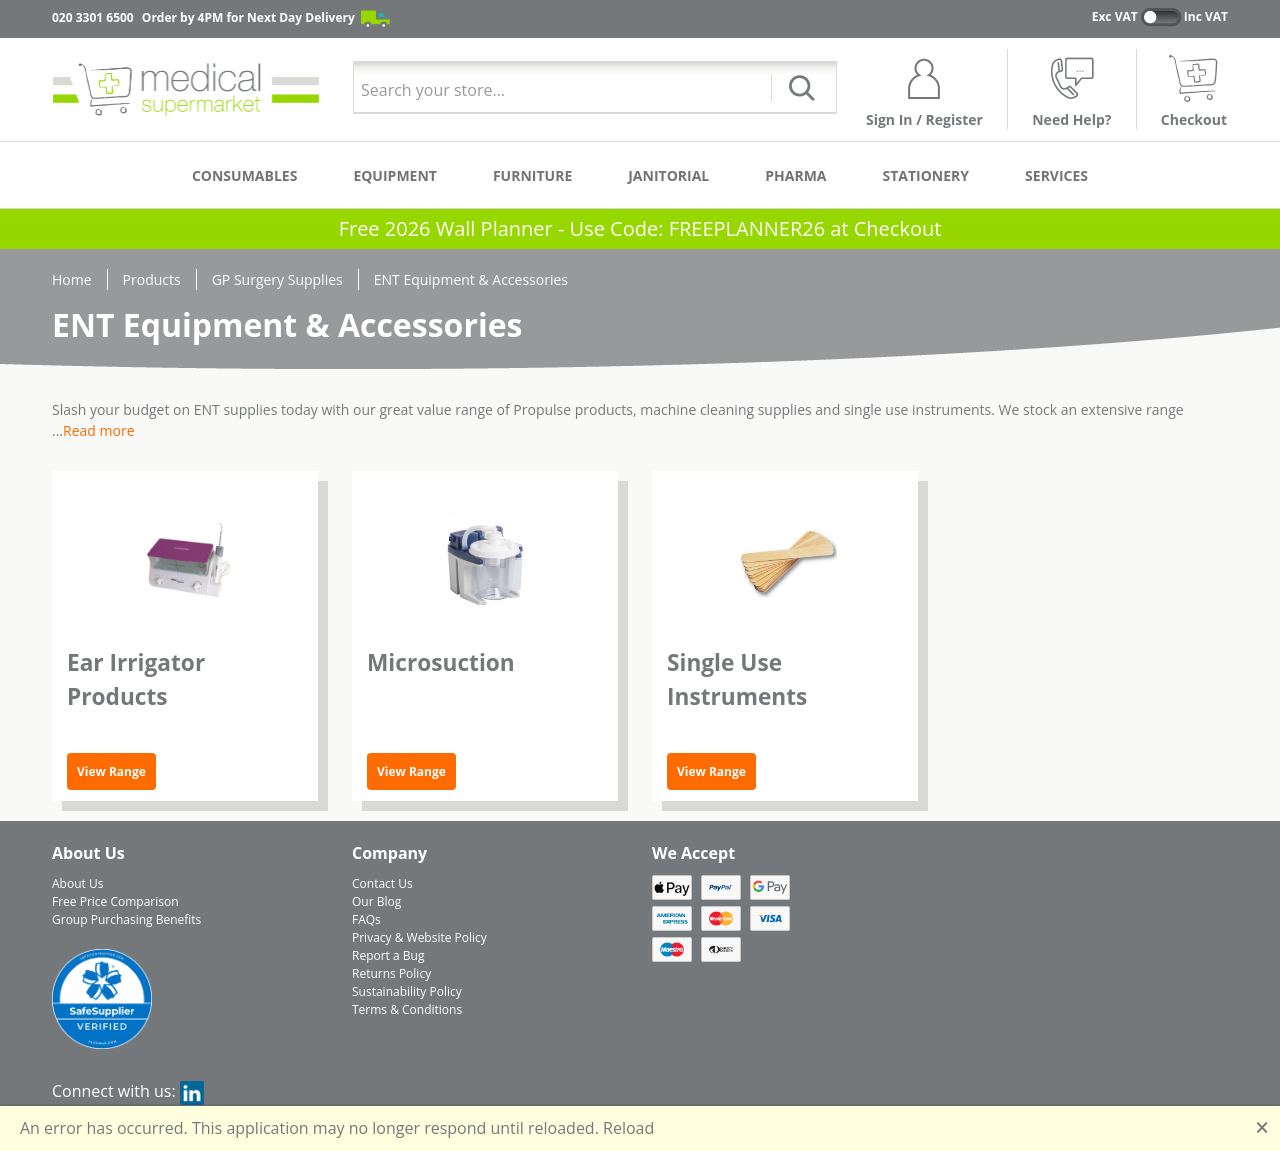 Image resolution: width=1280 pixels, height=1151 pixels. I want to click on About Us, so click(77, 883).